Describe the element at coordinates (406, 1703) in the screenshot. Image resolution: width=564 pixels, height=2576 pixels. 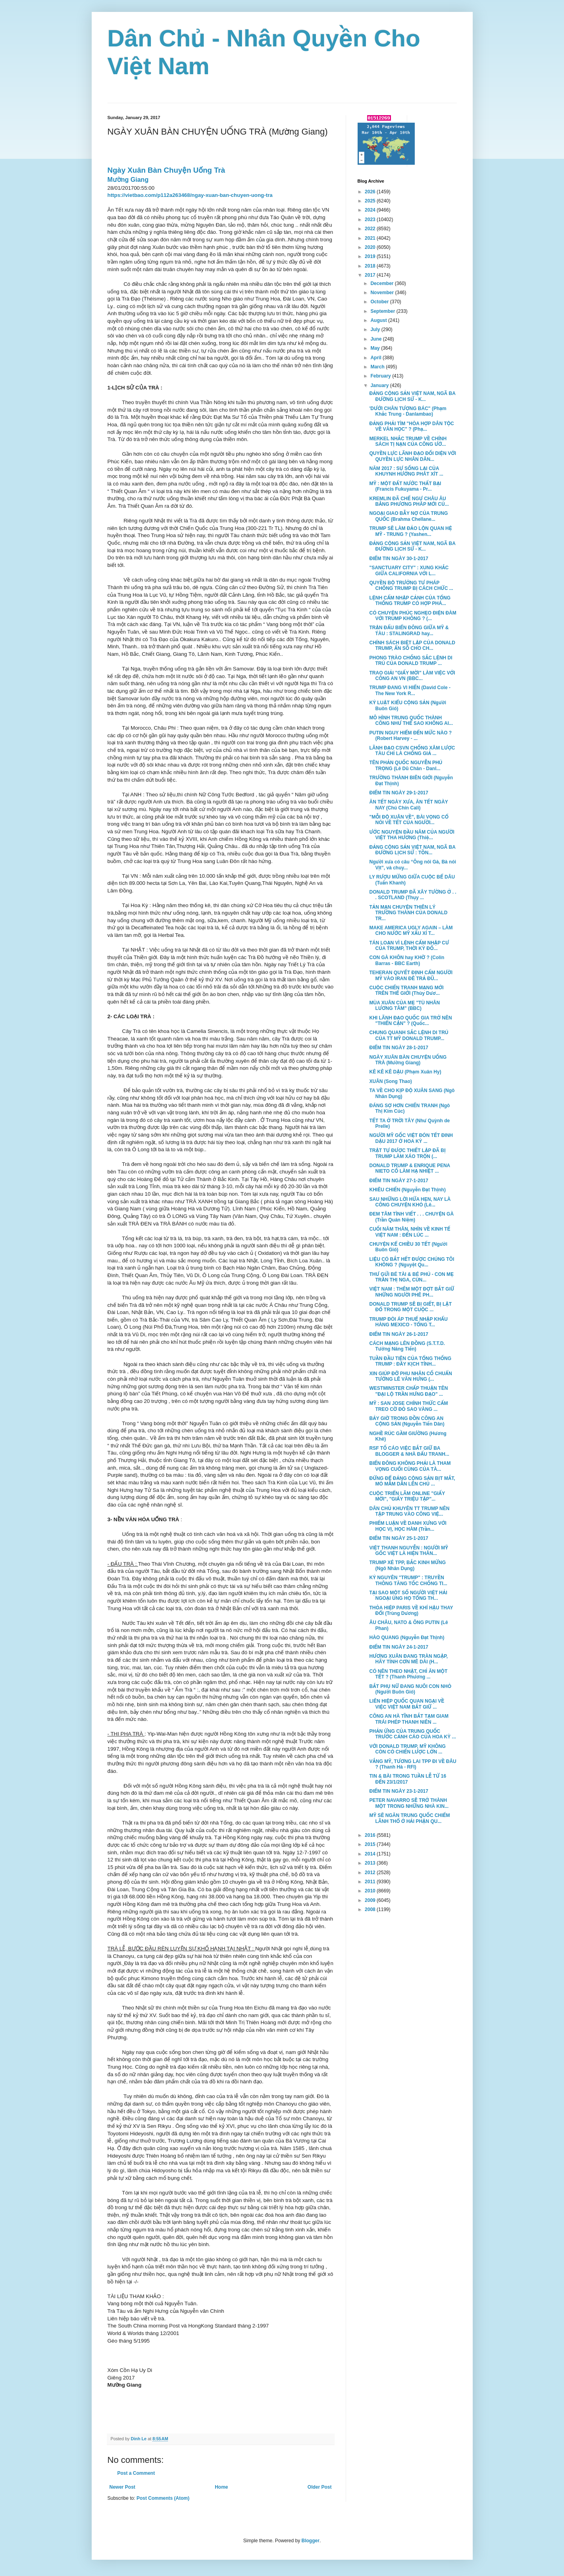
I see `LIÊN HIỆP QUỐC QUAN NGẠI VỀ VIỆC VIỆT NAM BẮT GIỮ ...` at that location.